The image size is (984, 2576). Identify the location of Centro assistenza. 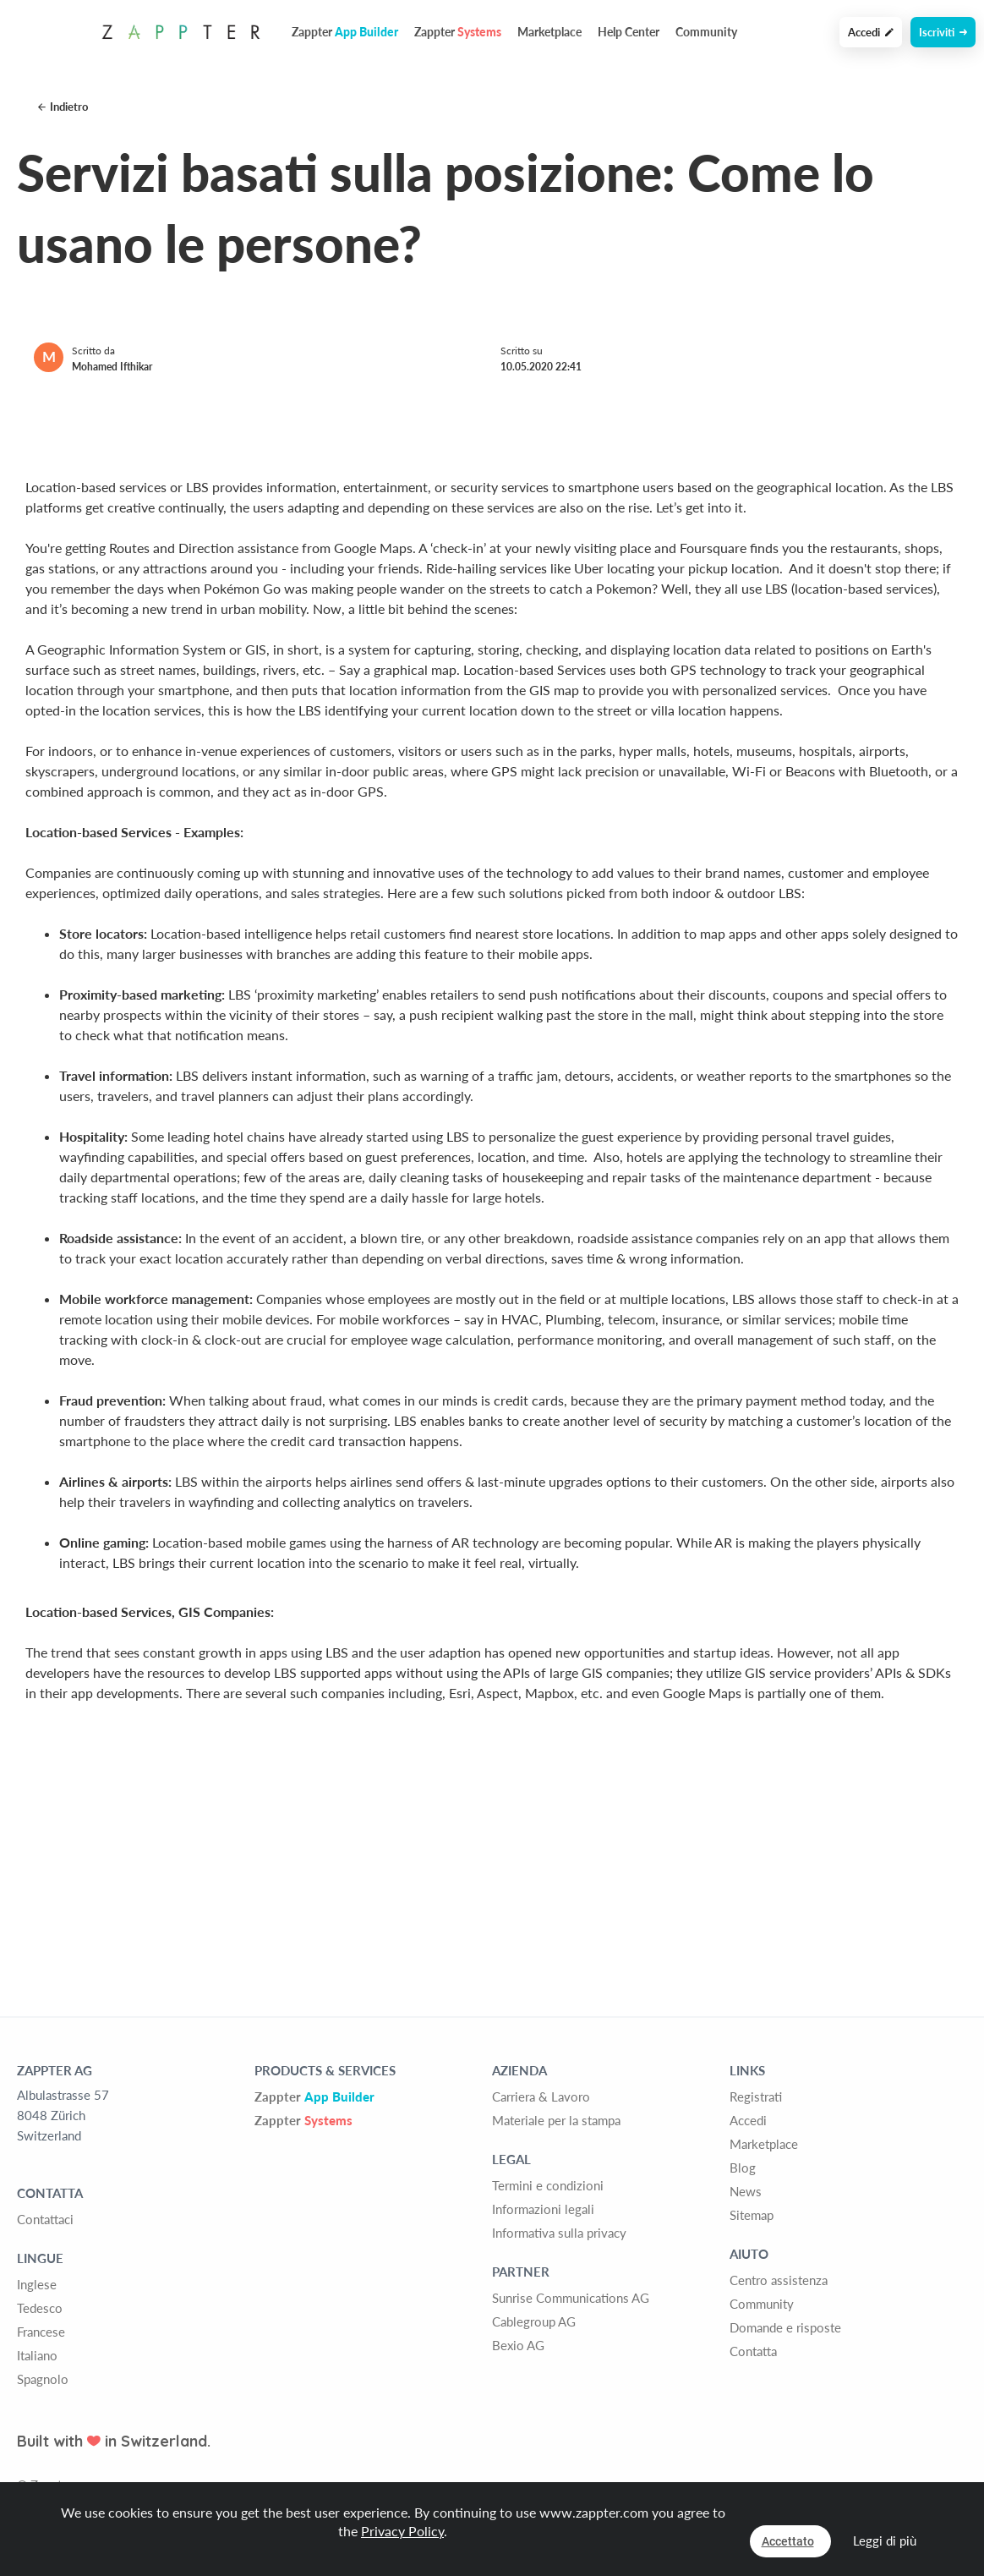
(779, 2280).